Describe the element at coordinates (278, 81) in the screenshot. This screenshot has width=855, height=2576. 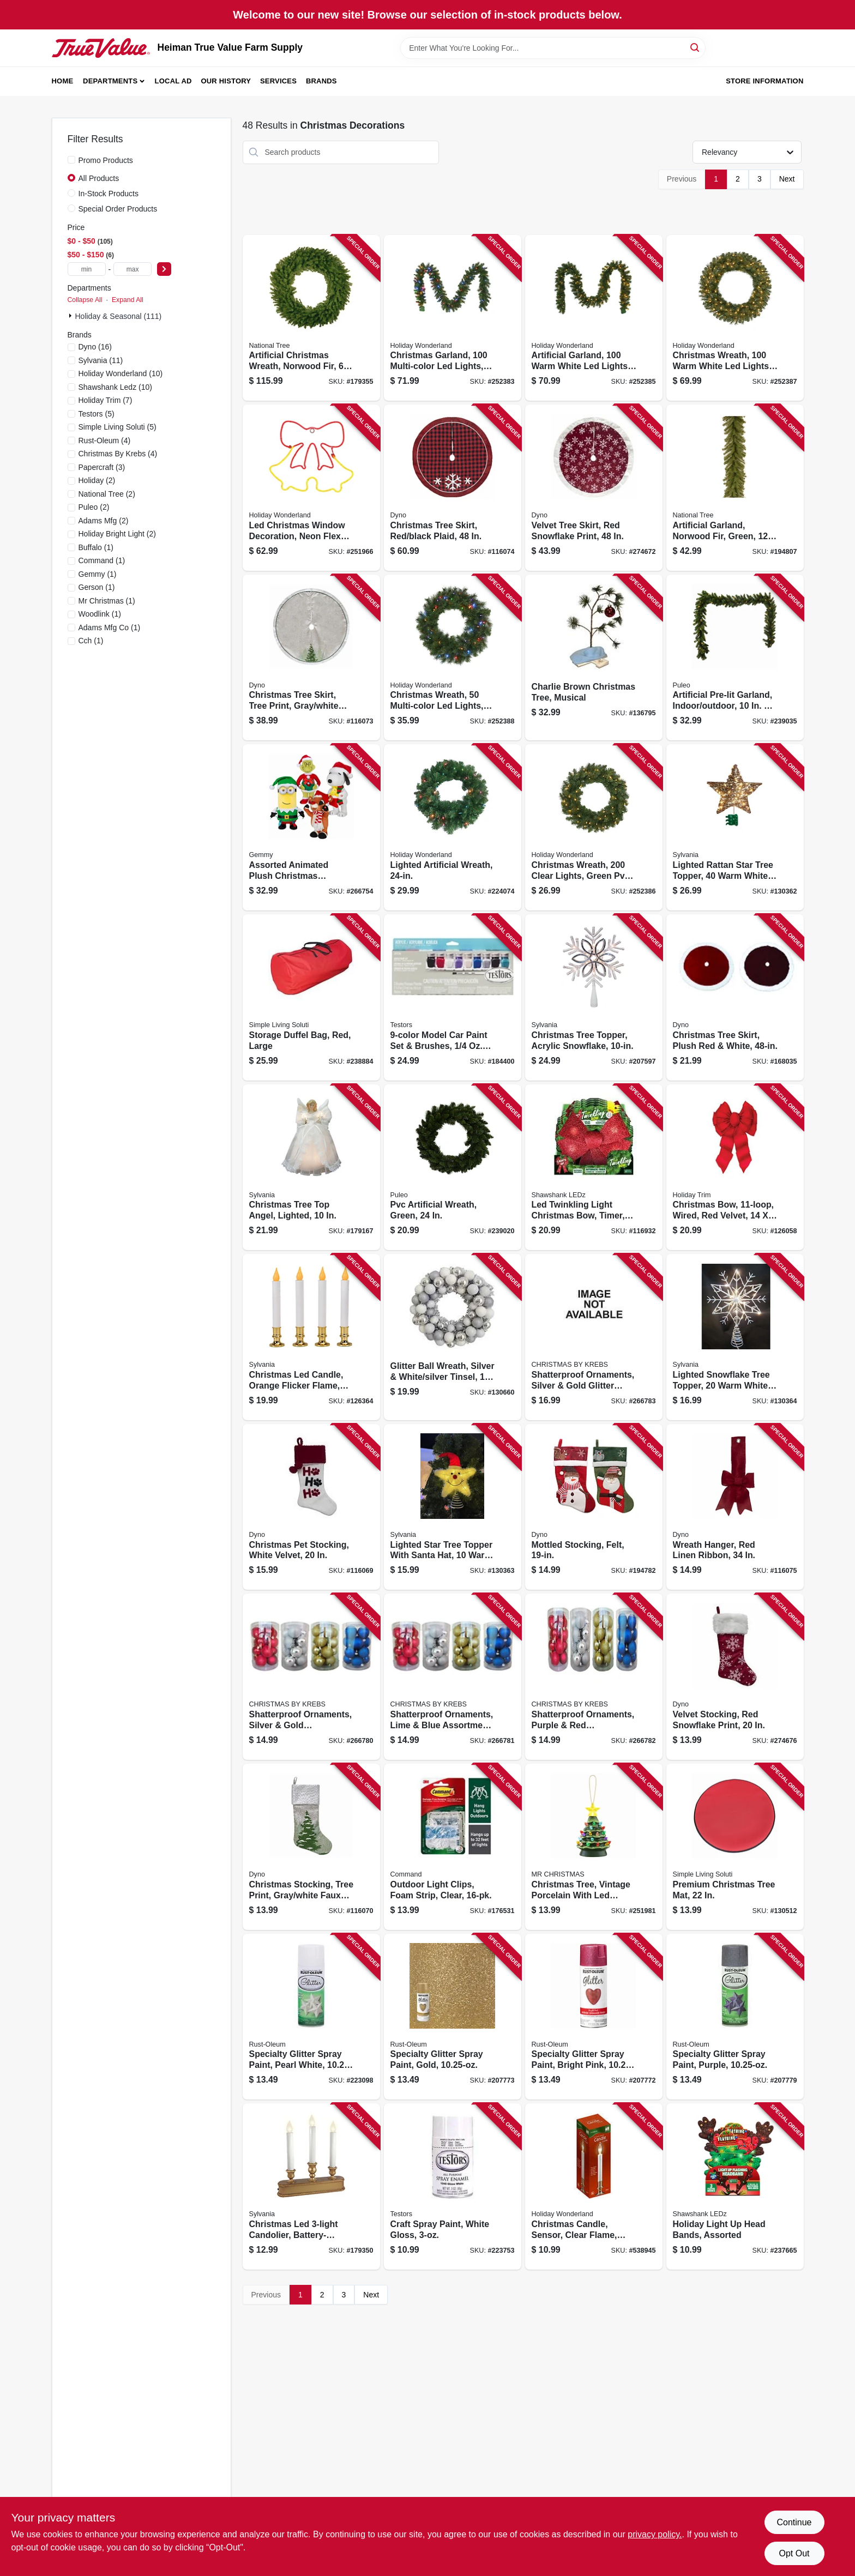
I see `Services` at that location.